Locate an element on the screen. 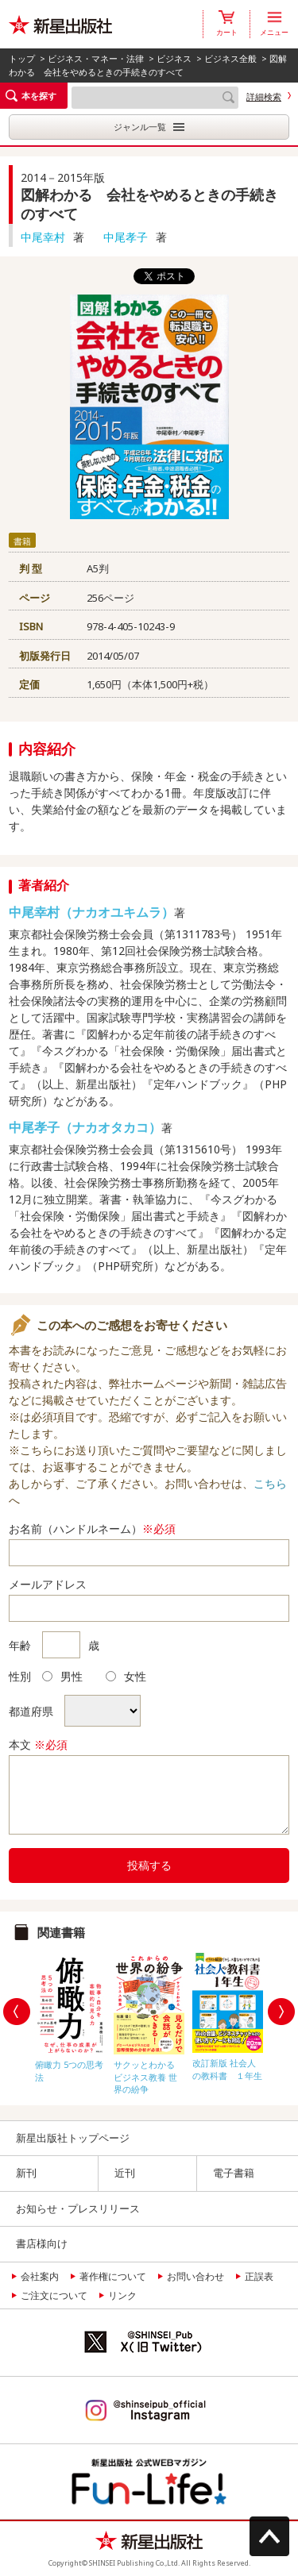 This screenshot has width=298, height=2576. 中尾幸村 is located at coordinates (43, 237).